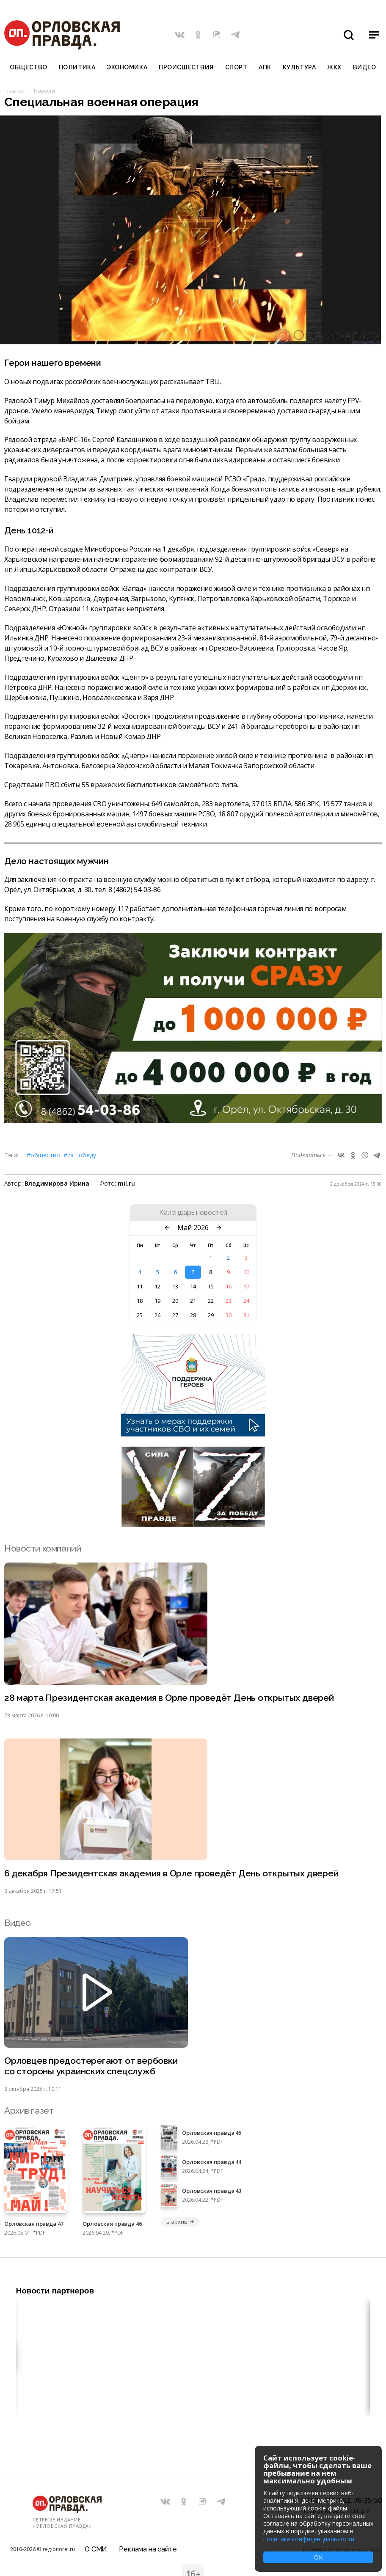 The width and height of the screenshot is (386, 2576). Describe the element at coordinates (236, 67) in the screenshot. I see `Спорт` at that location.